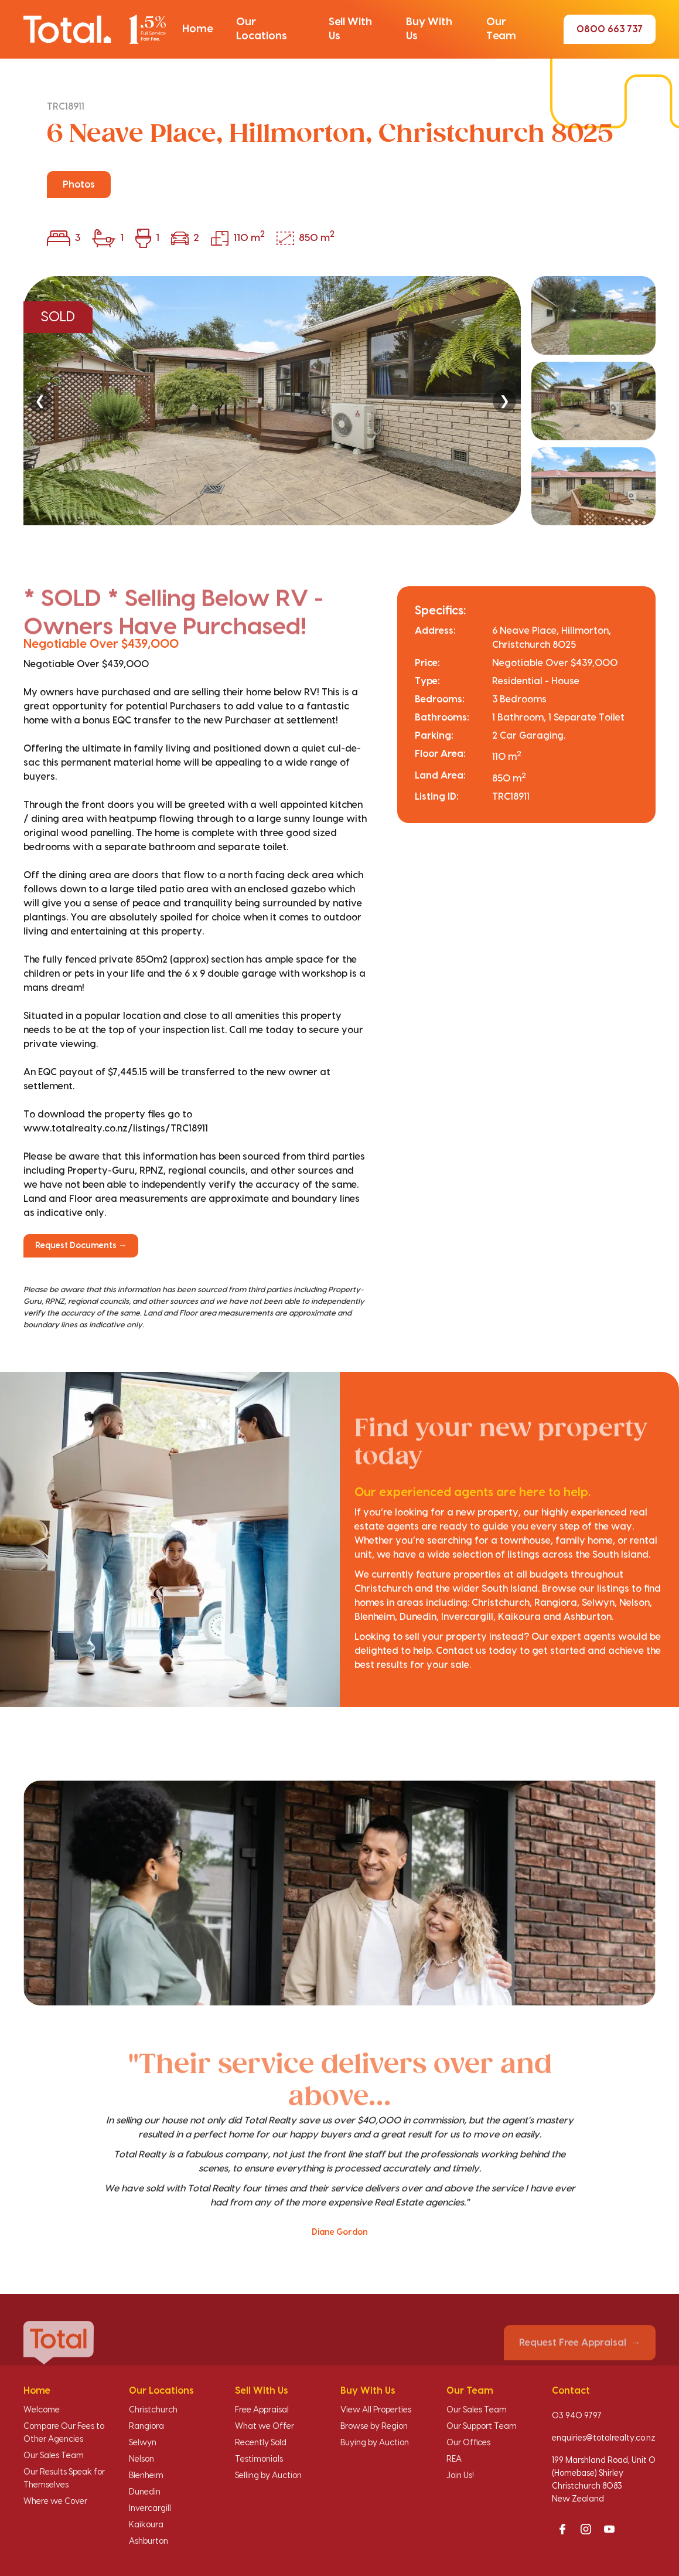  What do you see at coordinates (79, 184) in the screenshot?
I see `Photos` at bounding box center [79, 184].